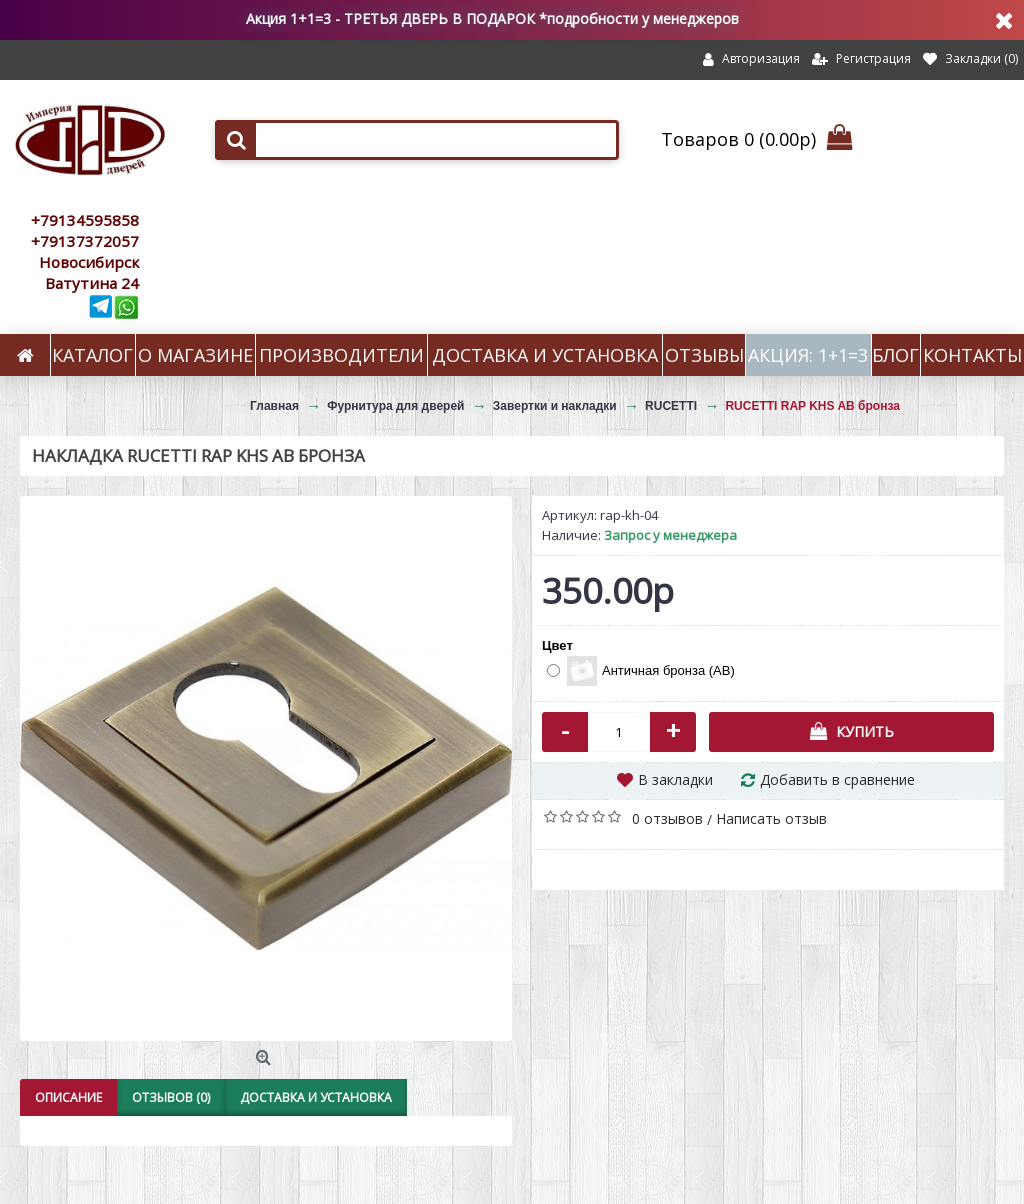 This screenshot has height=1204, width=1024. Describe the element at coordinates (641, 671) in the screenshot. I see `Античная бронза (AB)` at that location.